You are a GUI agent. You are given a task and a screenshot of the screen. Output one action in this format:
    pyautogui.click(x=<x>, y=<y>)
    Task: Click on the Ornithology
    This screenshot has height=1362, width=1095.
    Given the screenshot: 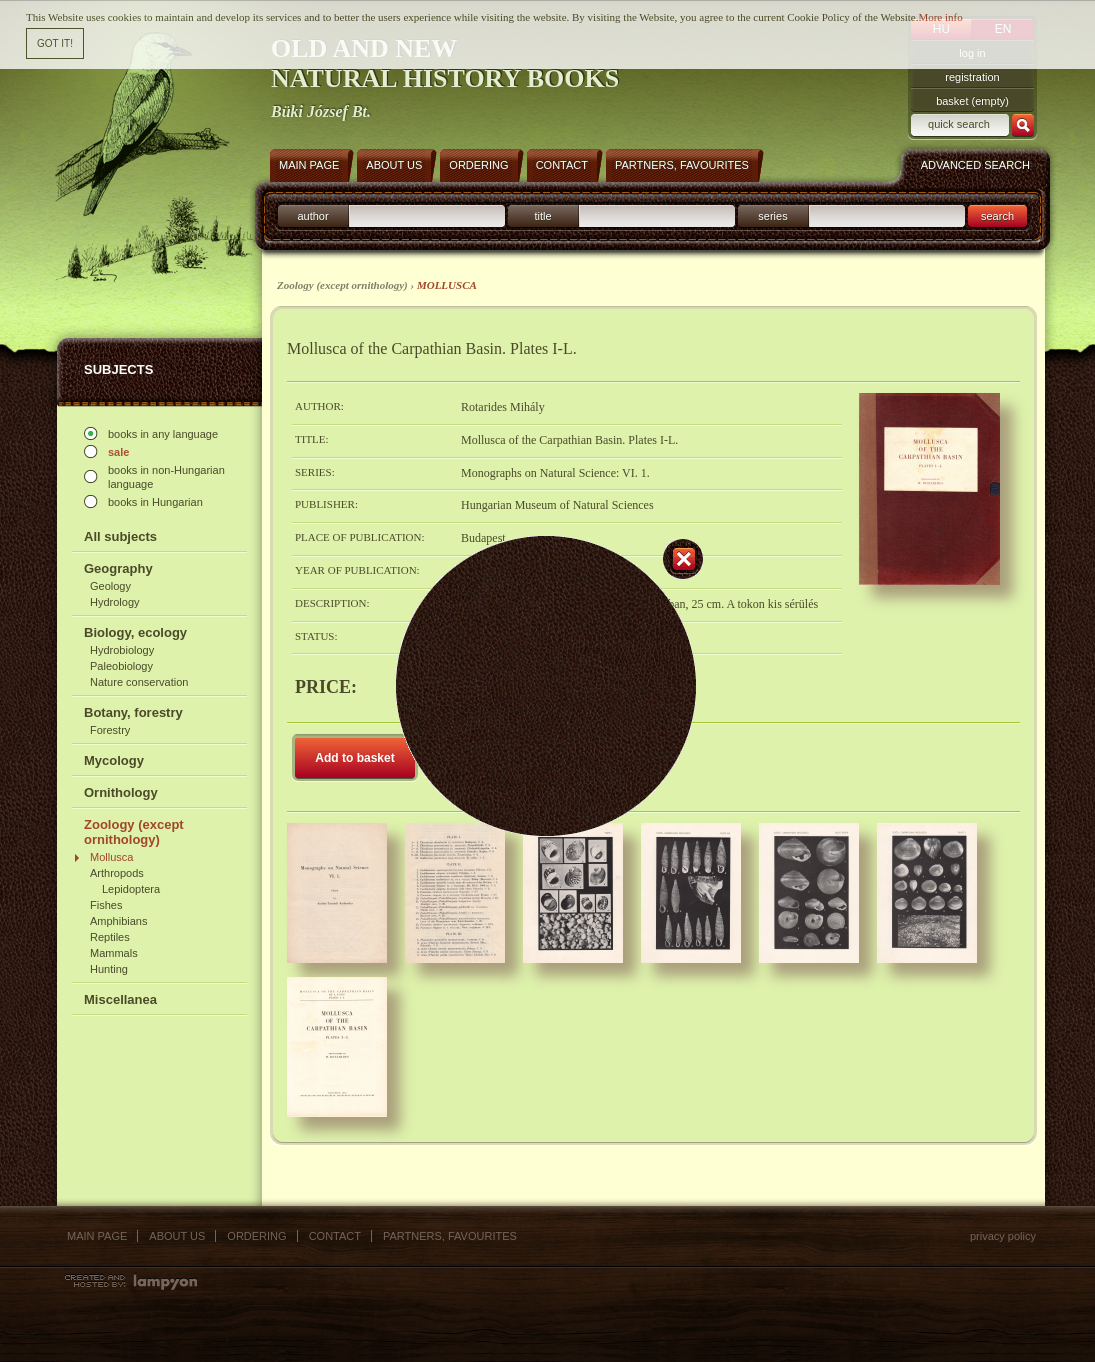 What is the action you would take?
    pyautogui.click(x=121, y=792)
    